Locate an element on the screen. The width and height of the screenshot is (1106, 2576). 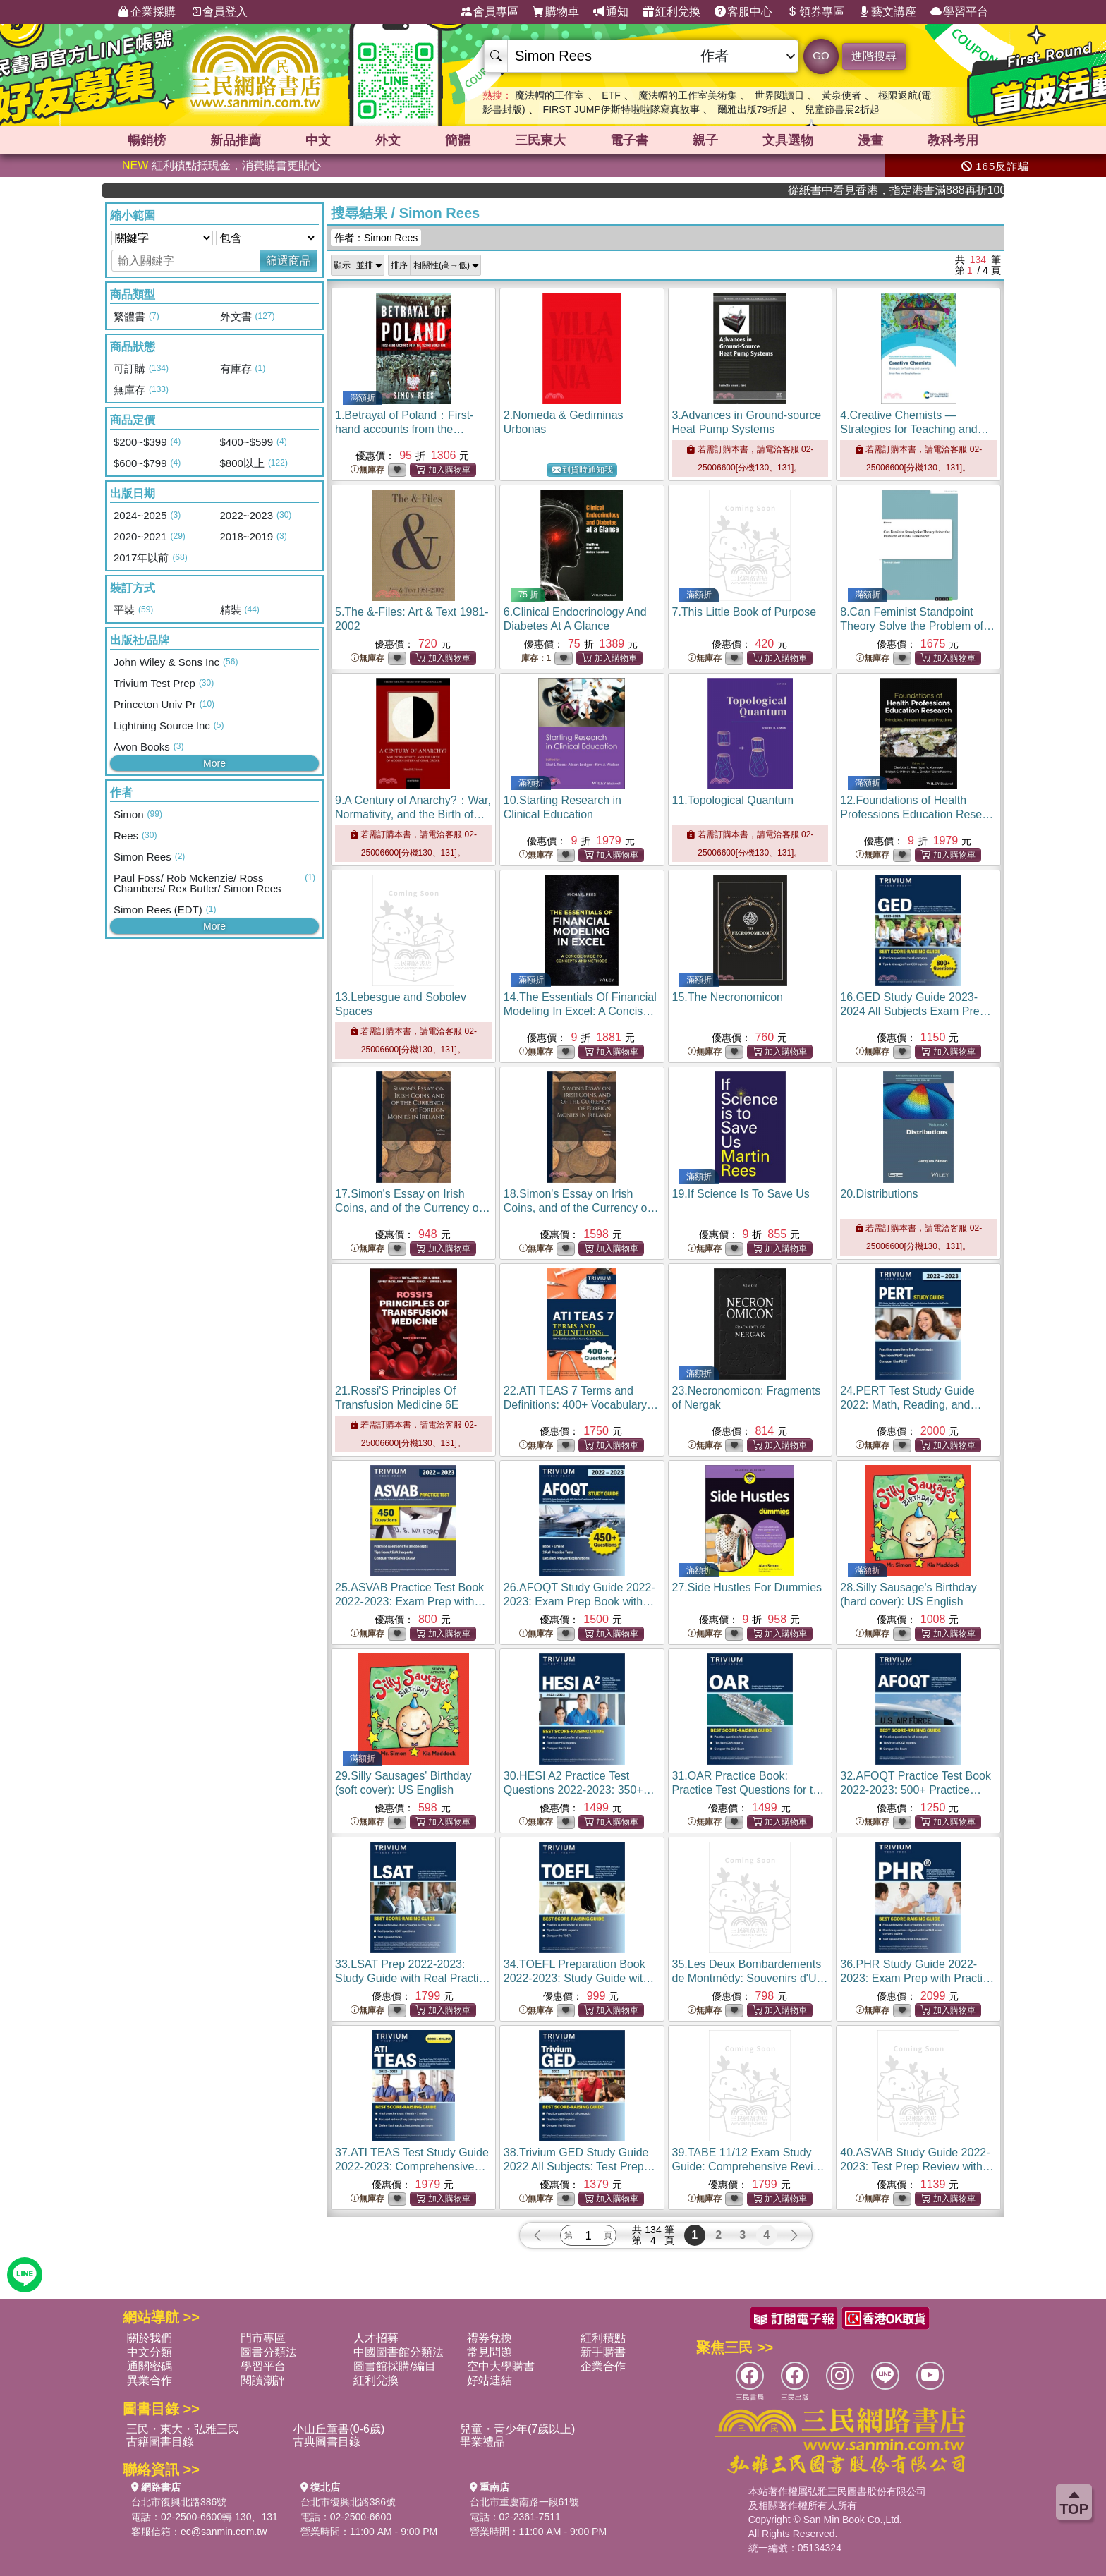
暢銷榜 is located at coordinates (147, 140).